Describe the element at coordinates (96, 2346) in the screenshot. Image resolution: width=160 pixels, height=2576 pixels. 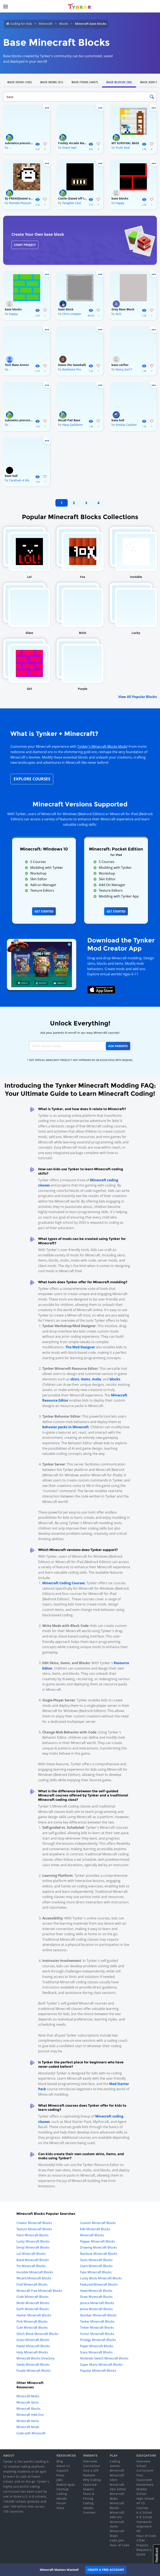
I see `Paper Minecraft Blocks` at that location.